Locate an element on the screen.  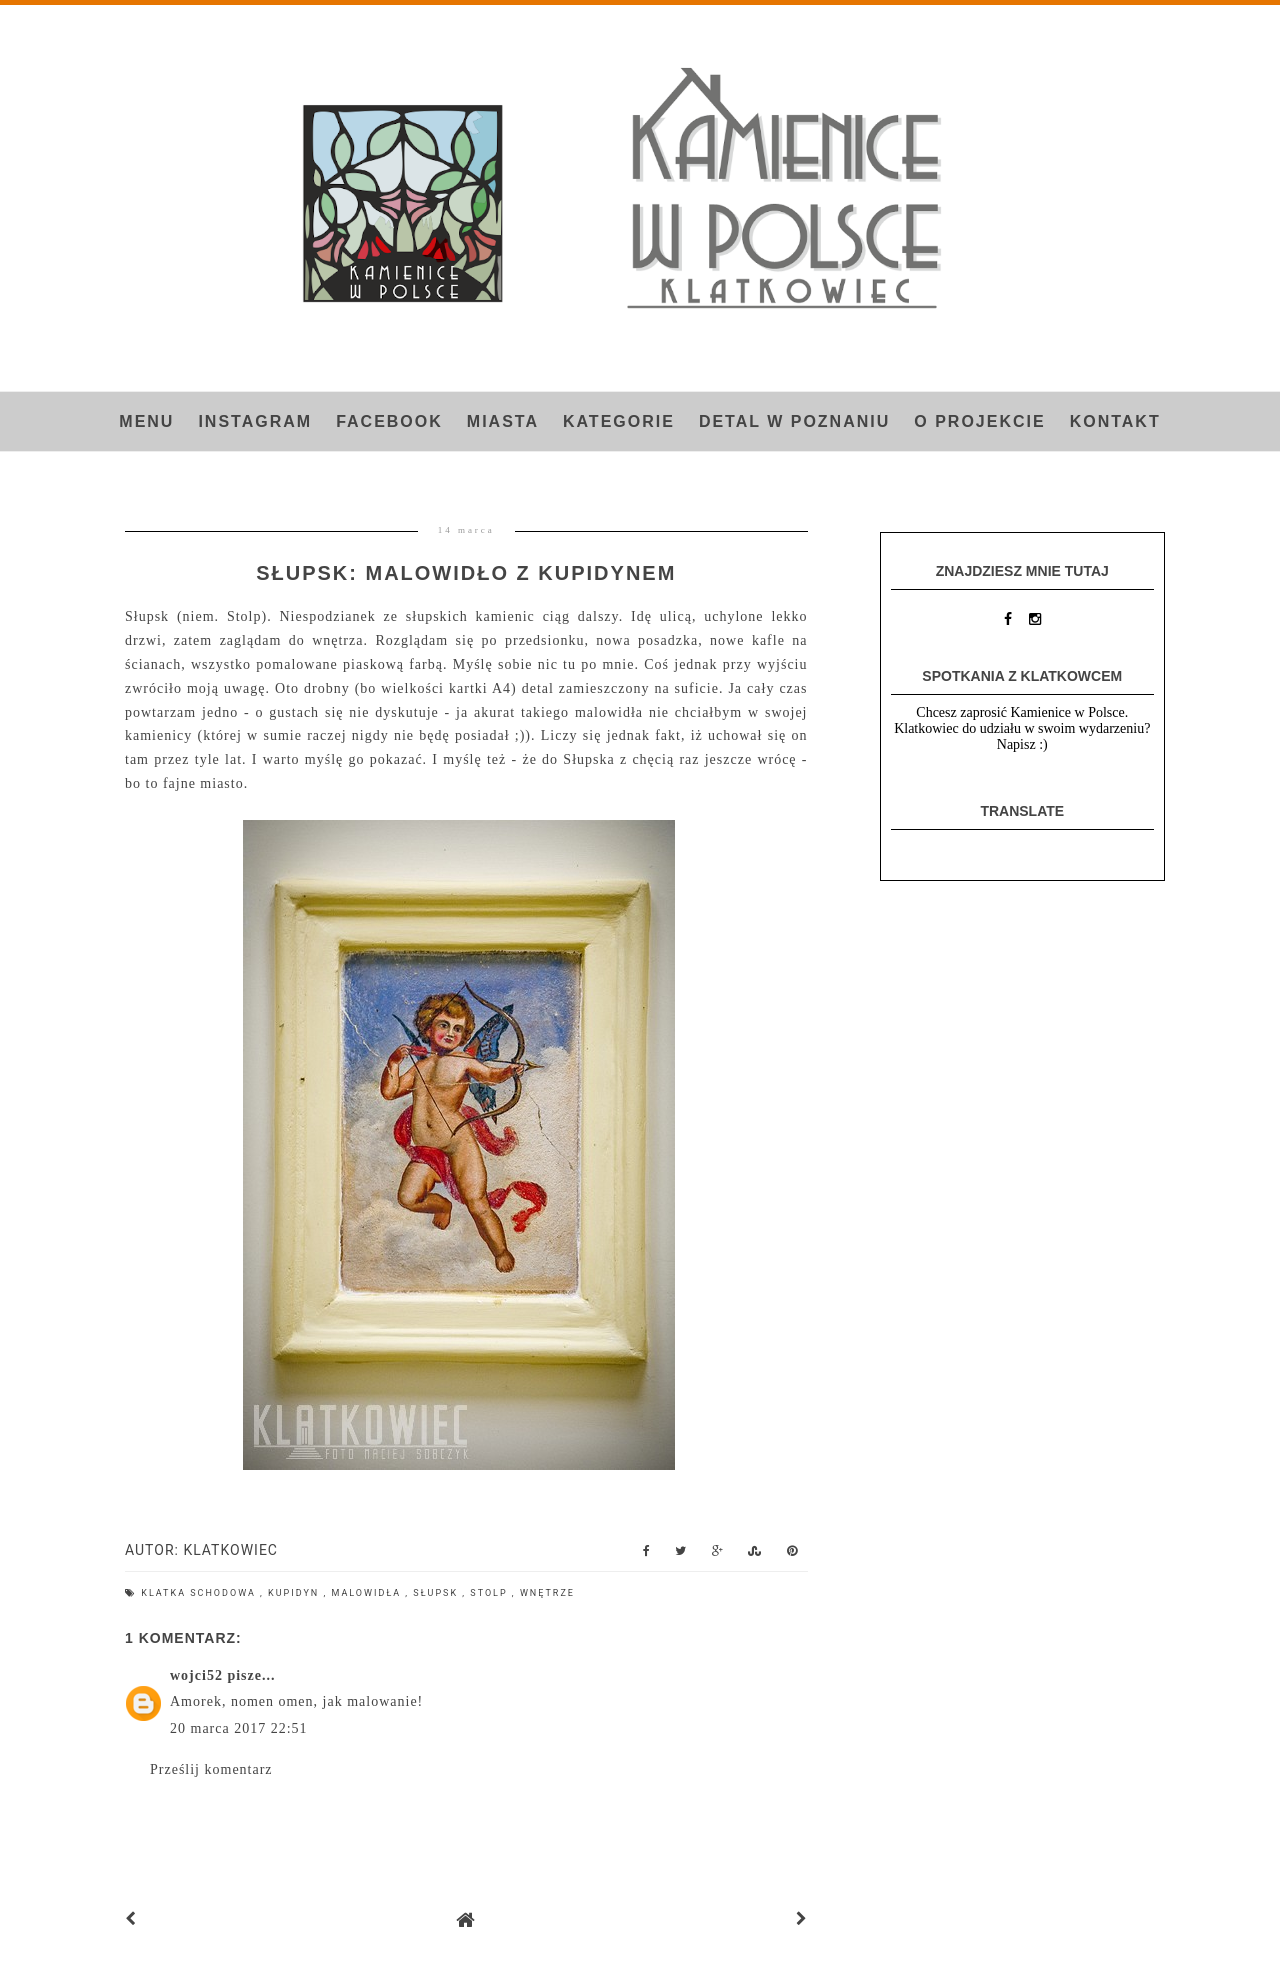
Menu is located at coordinates (146, 421).